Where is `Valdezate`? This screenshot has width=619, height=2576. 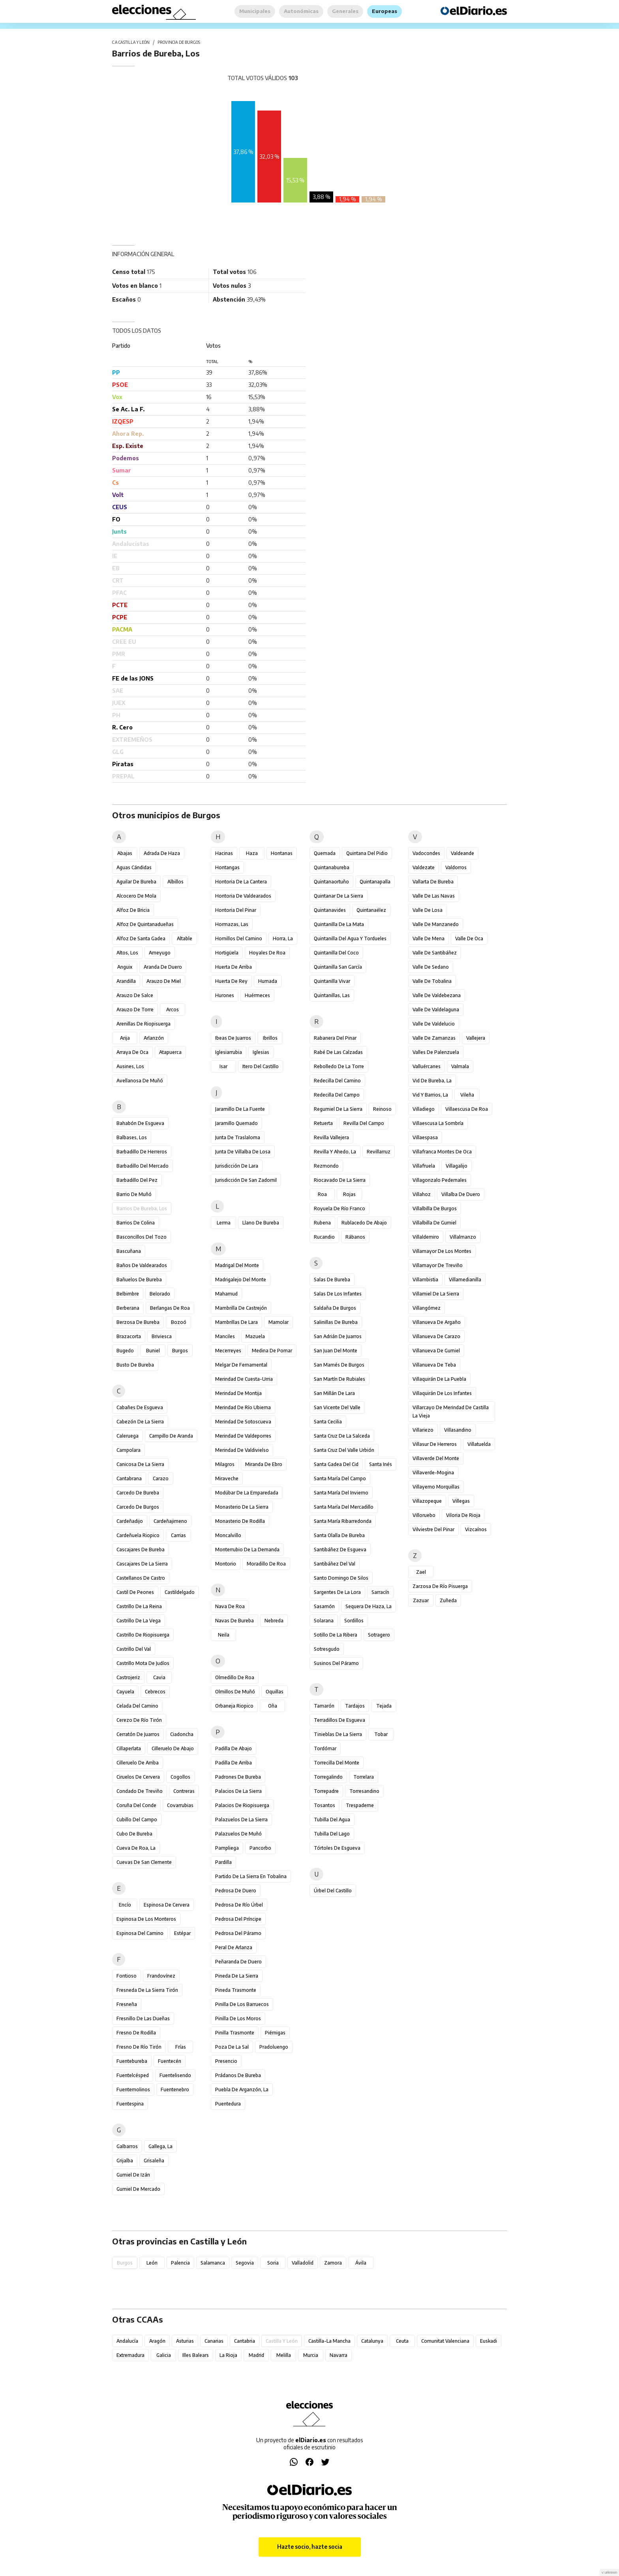
Valdezate is located at coordinates (424, 867).